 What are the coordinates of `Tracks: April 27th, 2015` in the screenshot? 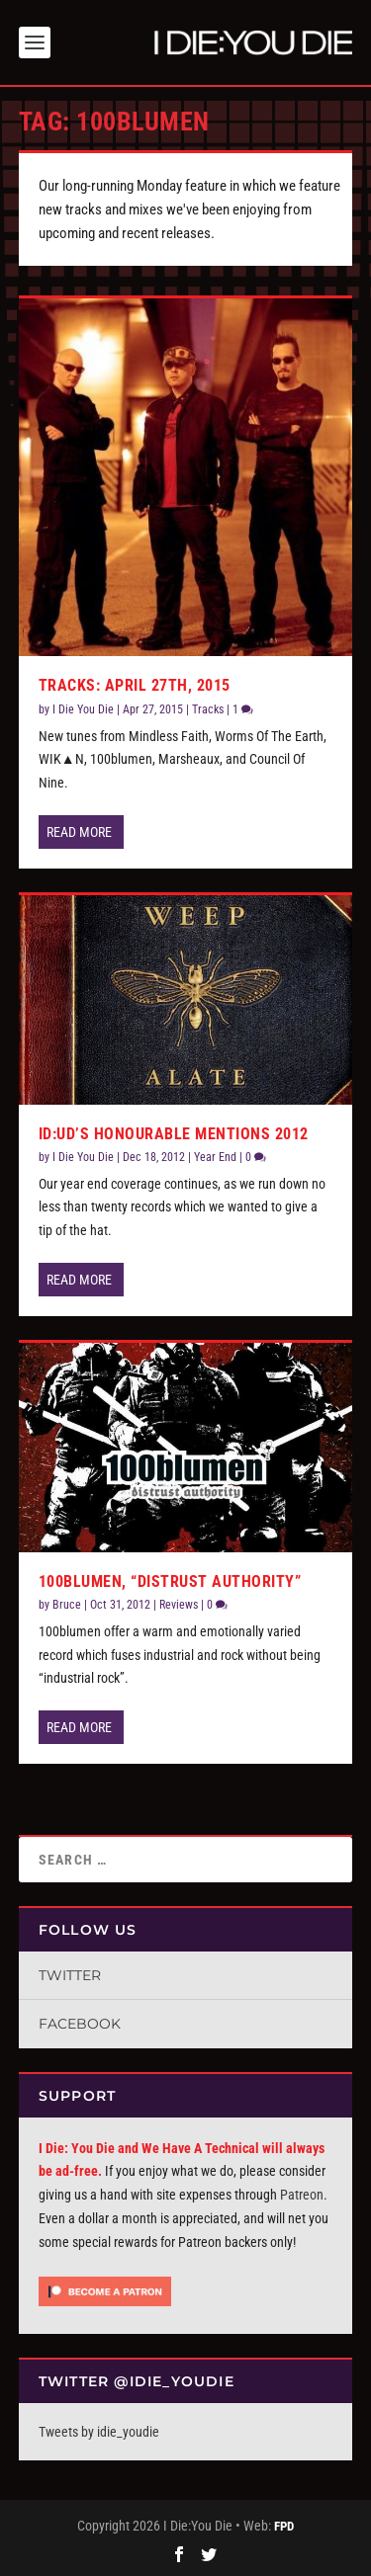 It's located at (135, 685).